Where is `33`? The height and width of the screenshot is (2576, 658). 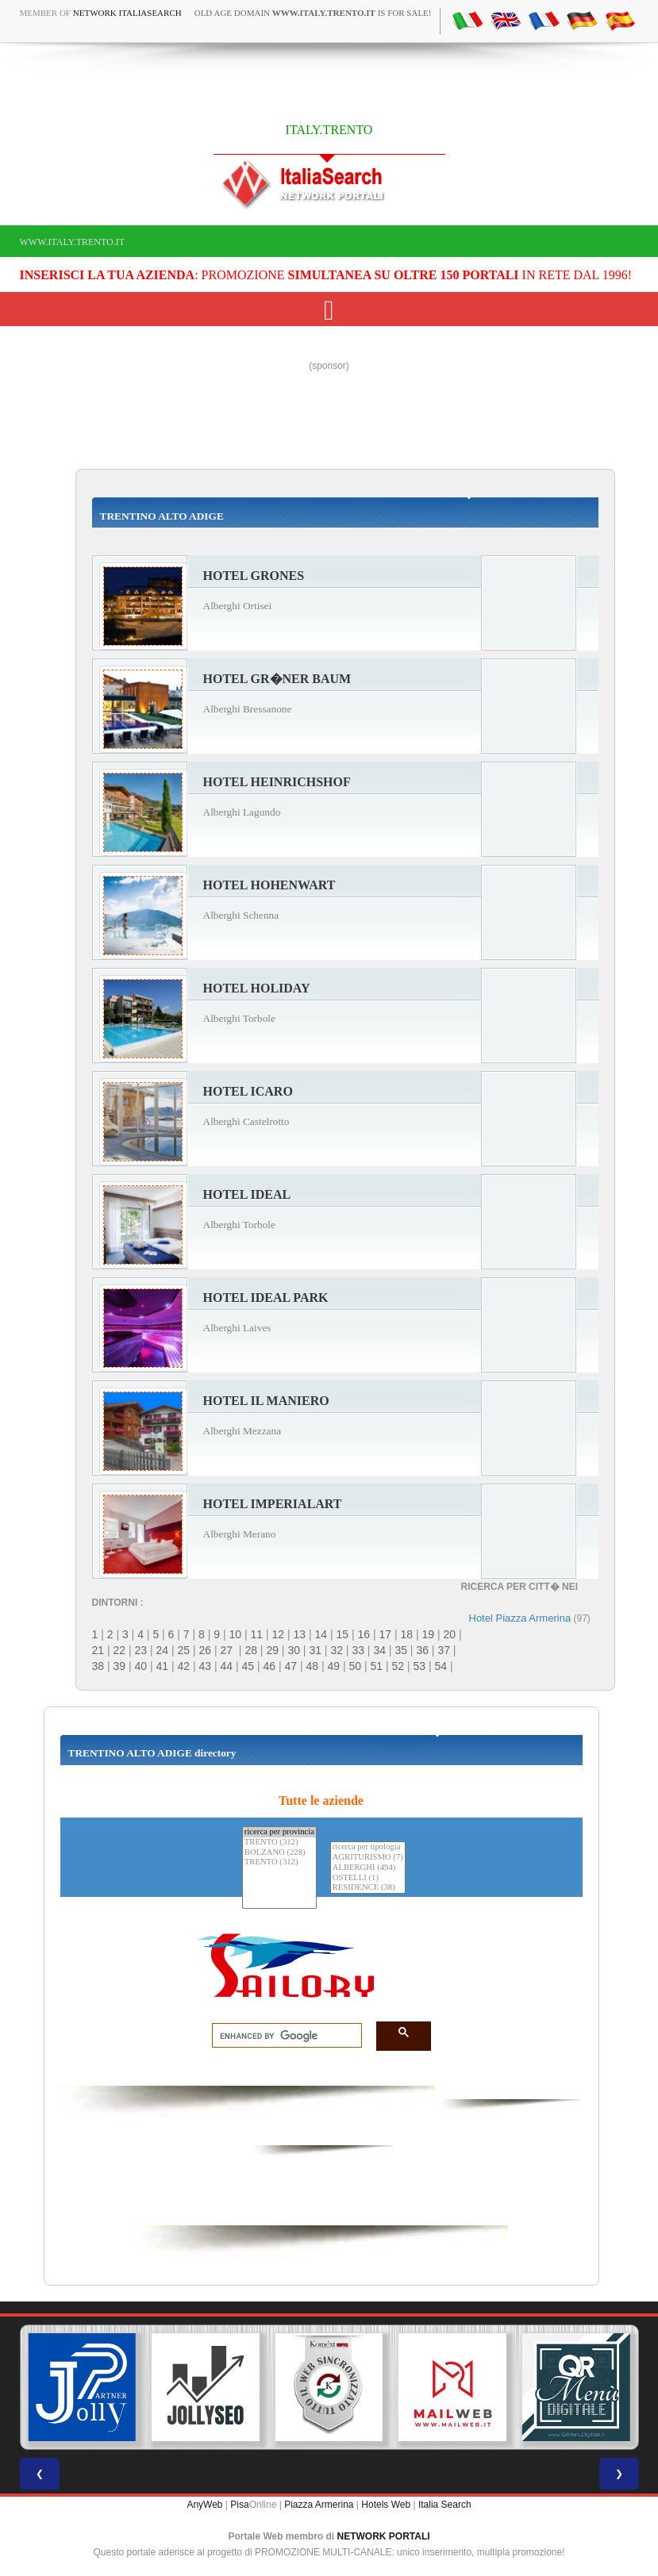
33 is located at coordinates (358, 1650).